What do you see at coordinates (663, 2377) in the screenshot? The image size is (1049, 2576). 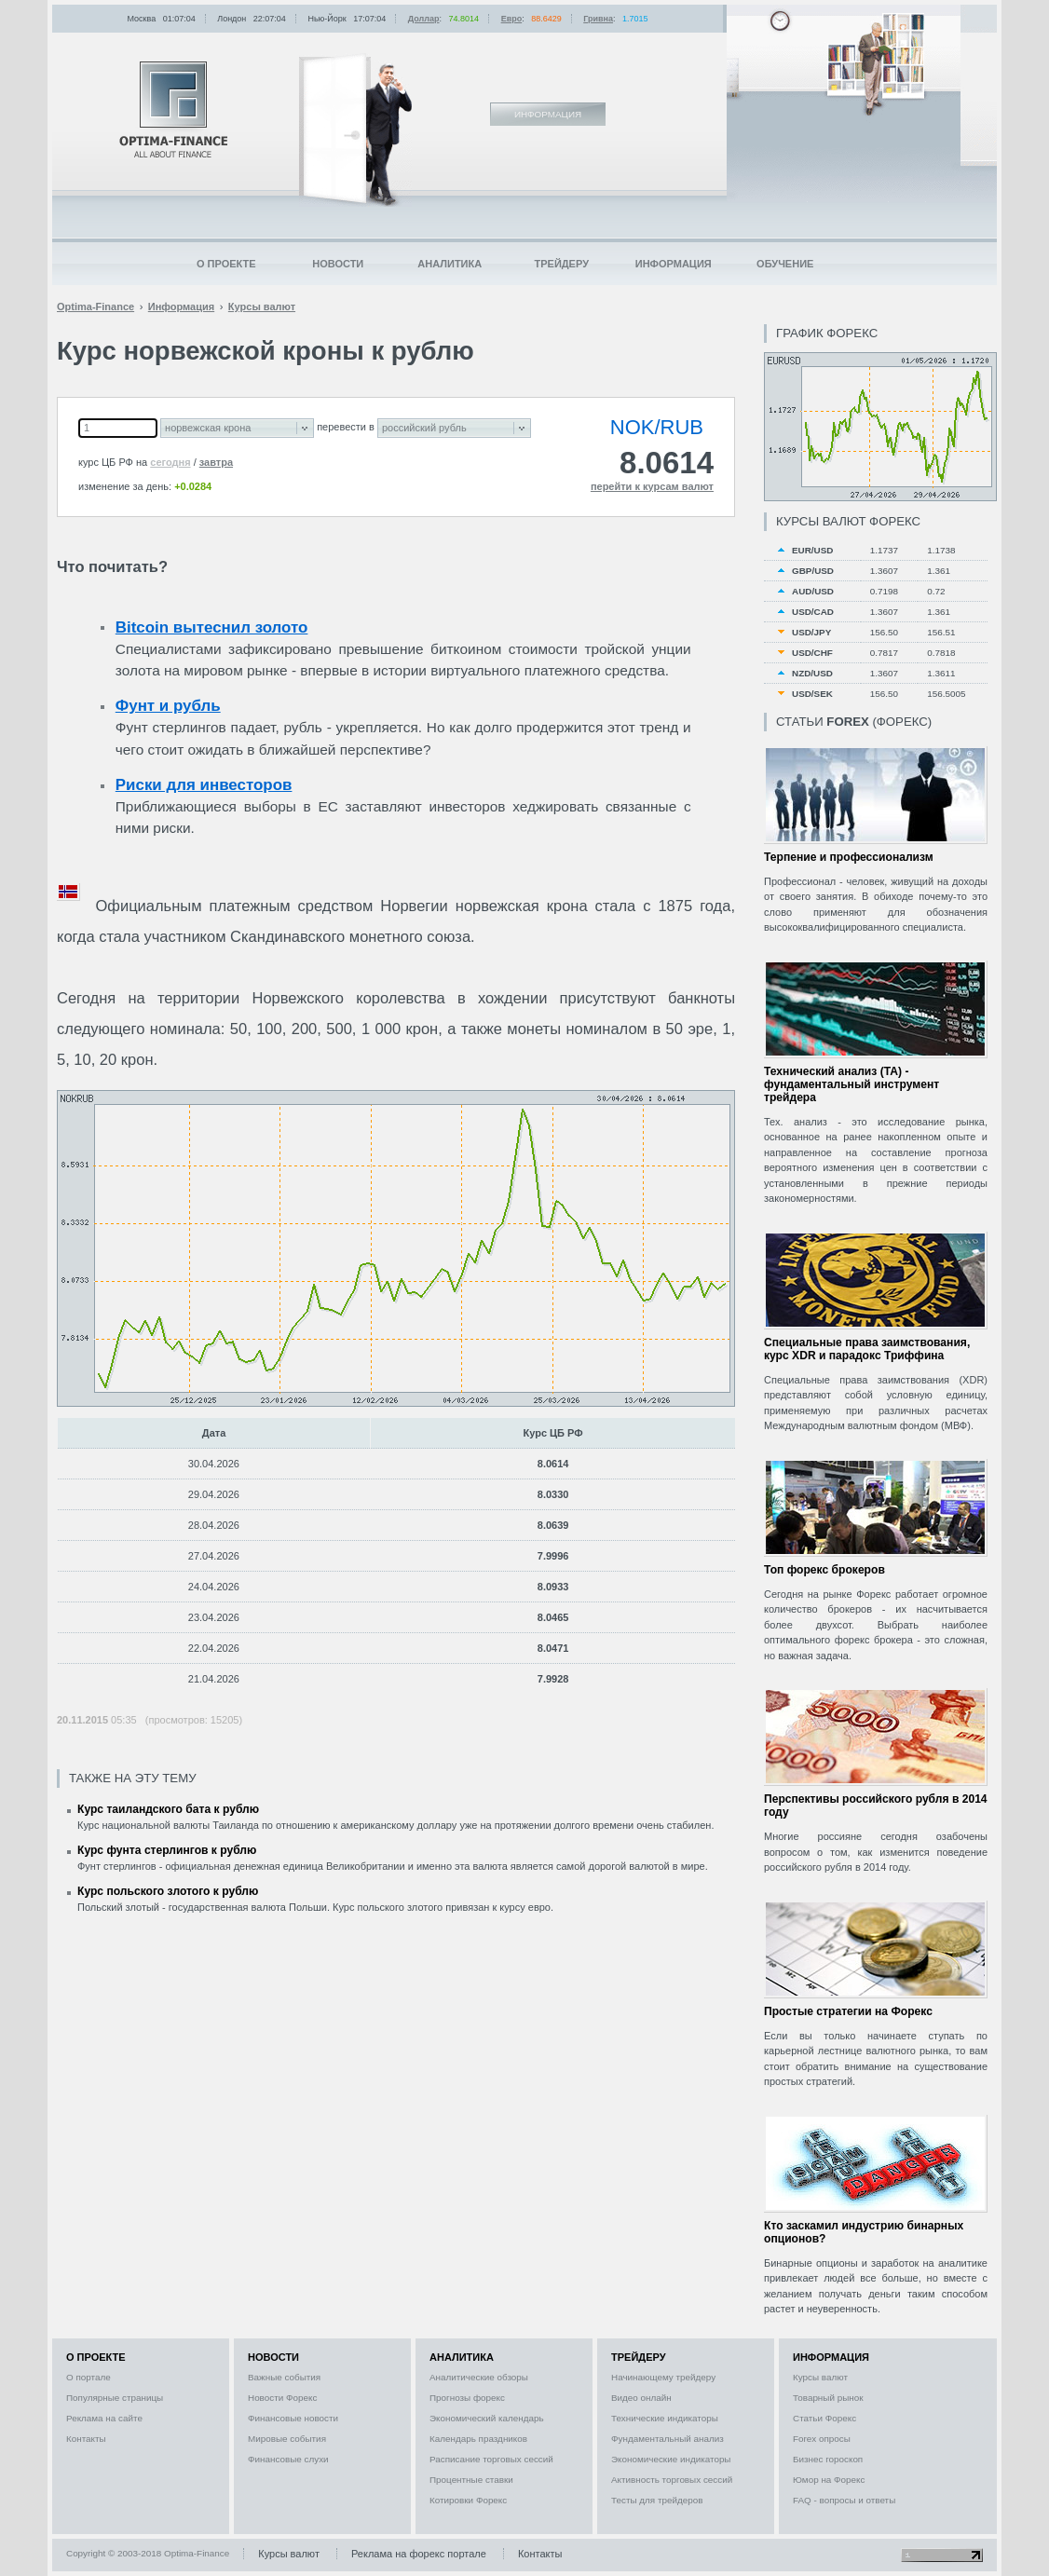 I see `Начинающему трейдеру` at bounding box center [663, 2377].